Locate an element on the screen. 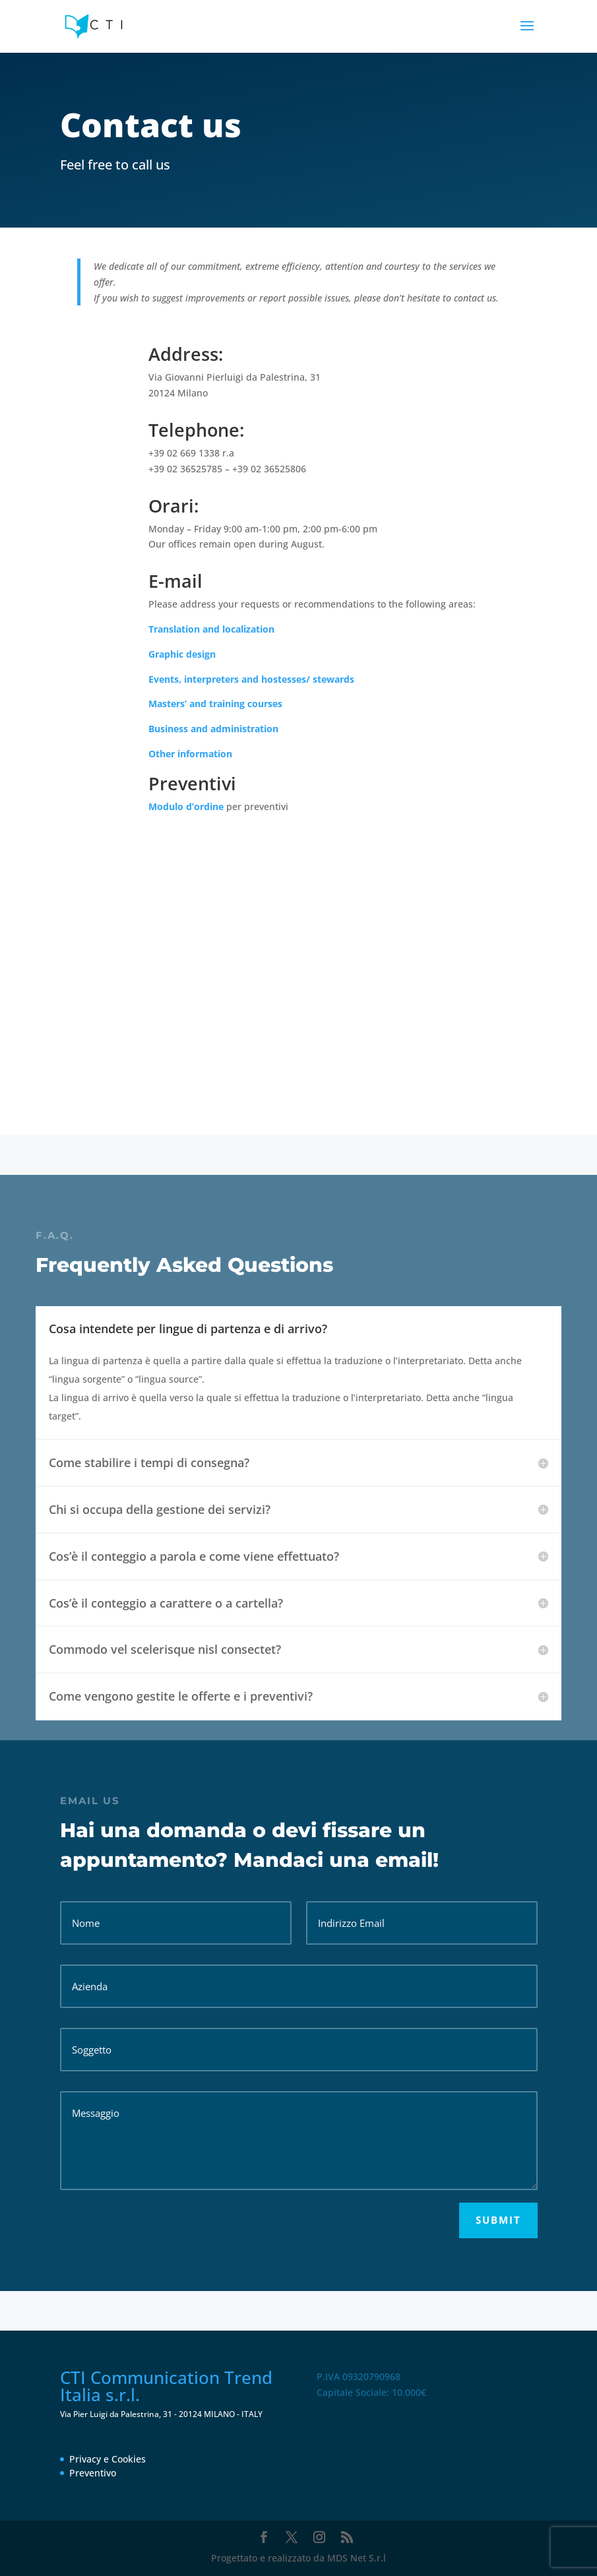 This screenshot has height=2576, width=597. Submit is located at coordinates (498, 2219).